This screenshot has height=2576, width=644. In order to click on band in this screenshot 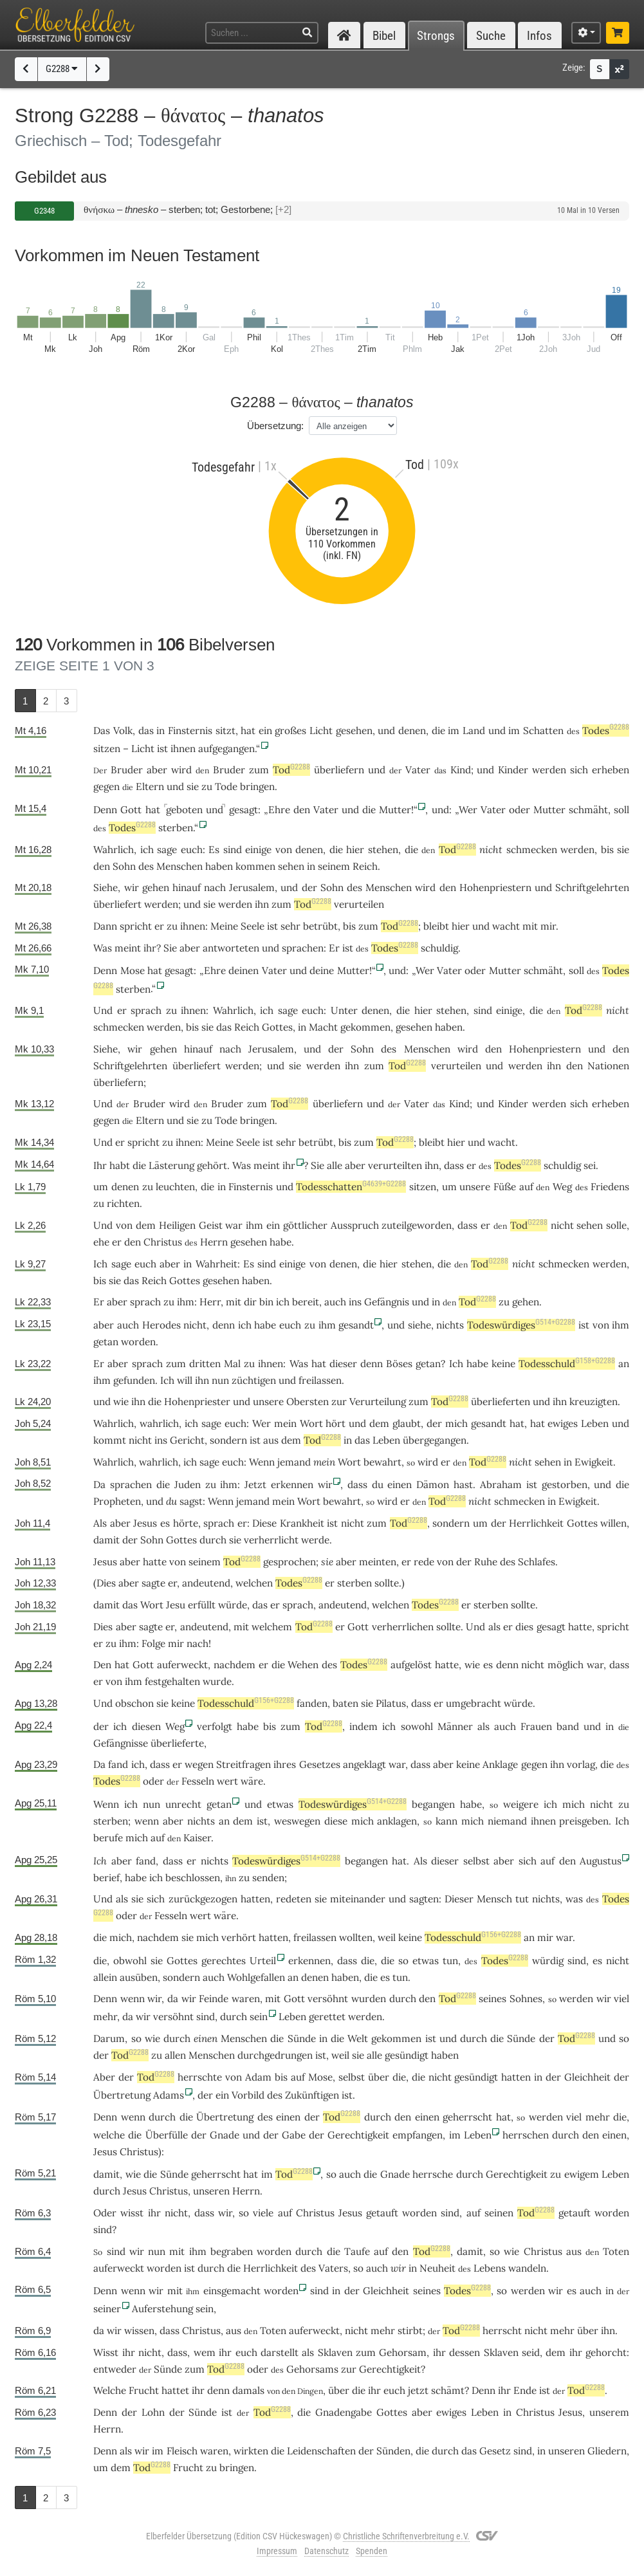, I will do `click(568, 1726)`.